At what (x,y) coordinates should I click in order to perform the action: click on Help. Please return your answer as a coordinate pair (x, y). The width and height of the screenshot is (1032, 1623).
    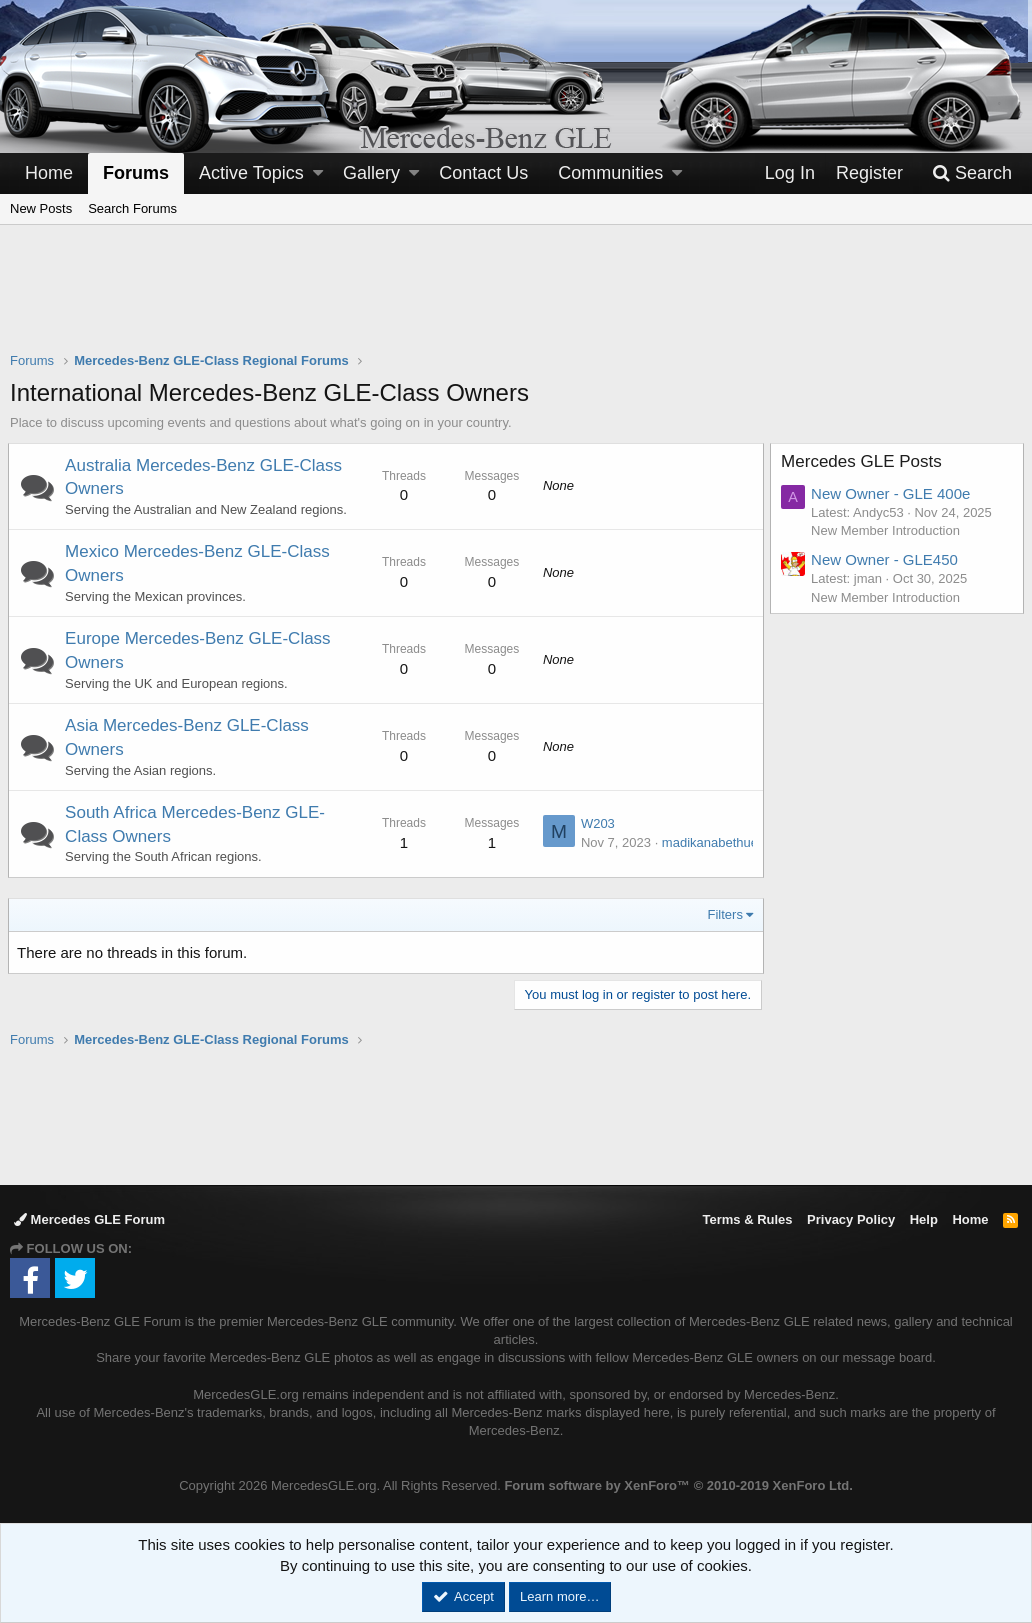
    Looking at the image, I should click on (924, 1219).